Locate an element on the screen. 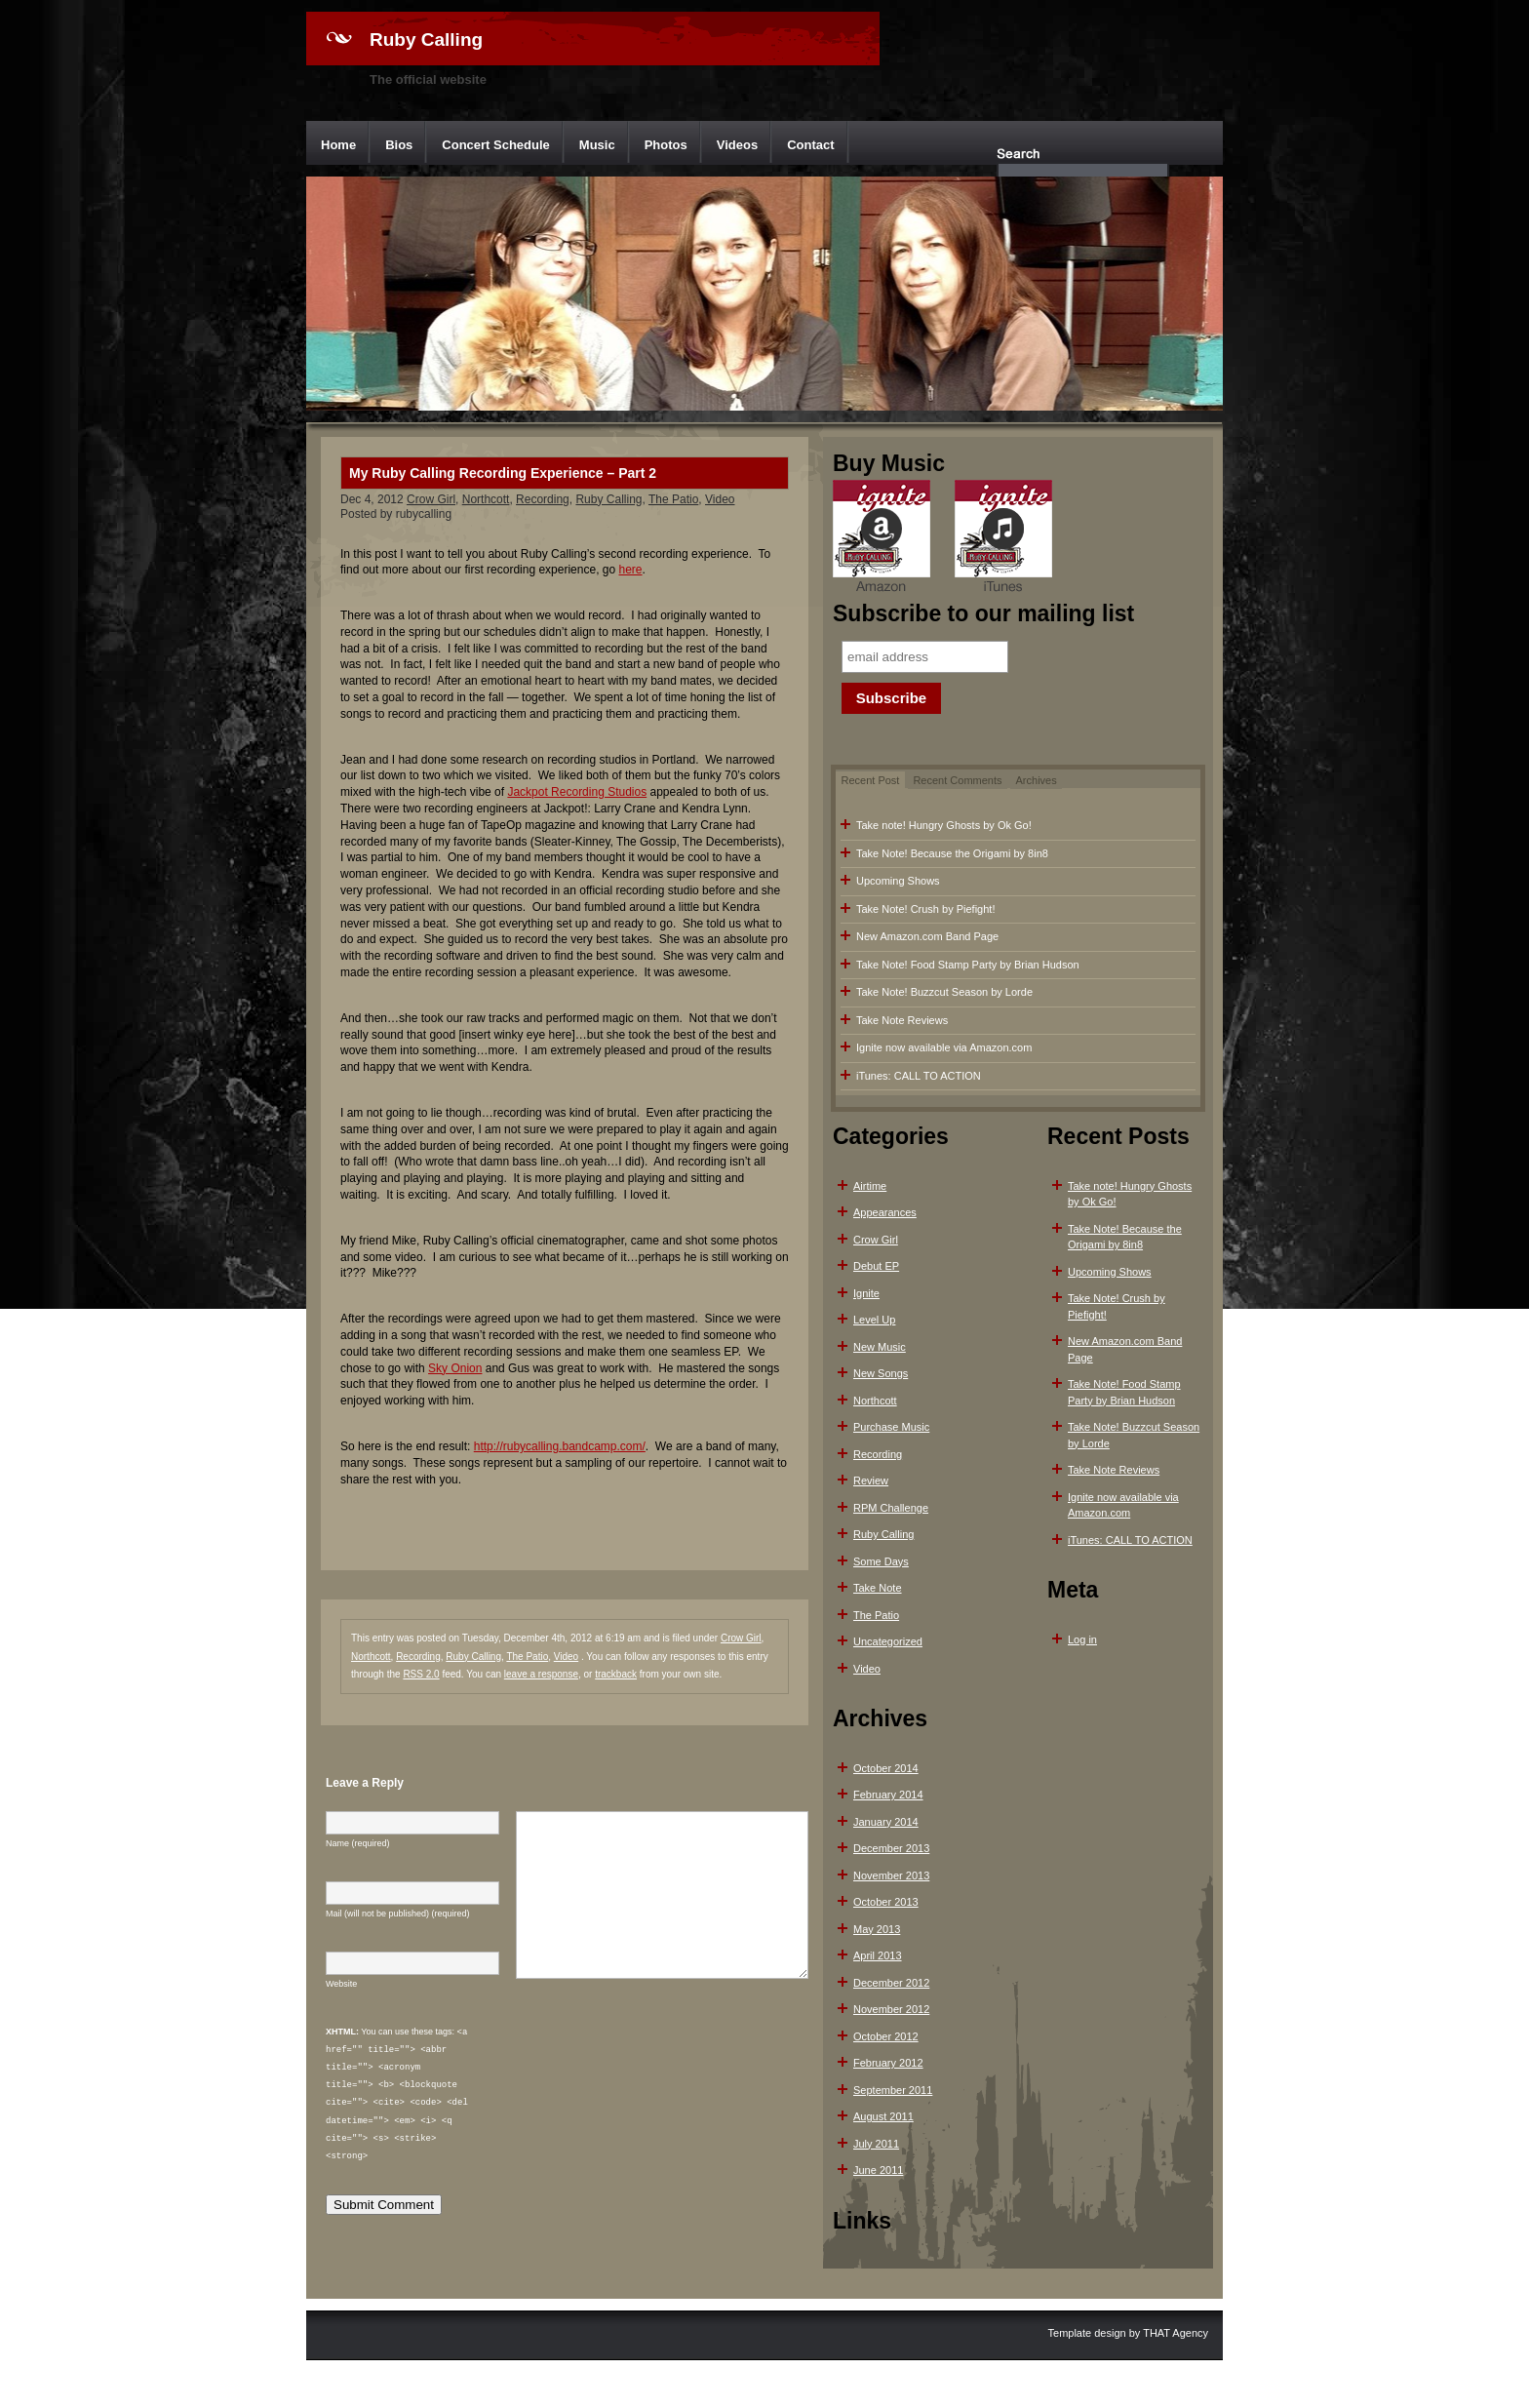  Jackpot Recording Studios is located at coordinates (577, 792).